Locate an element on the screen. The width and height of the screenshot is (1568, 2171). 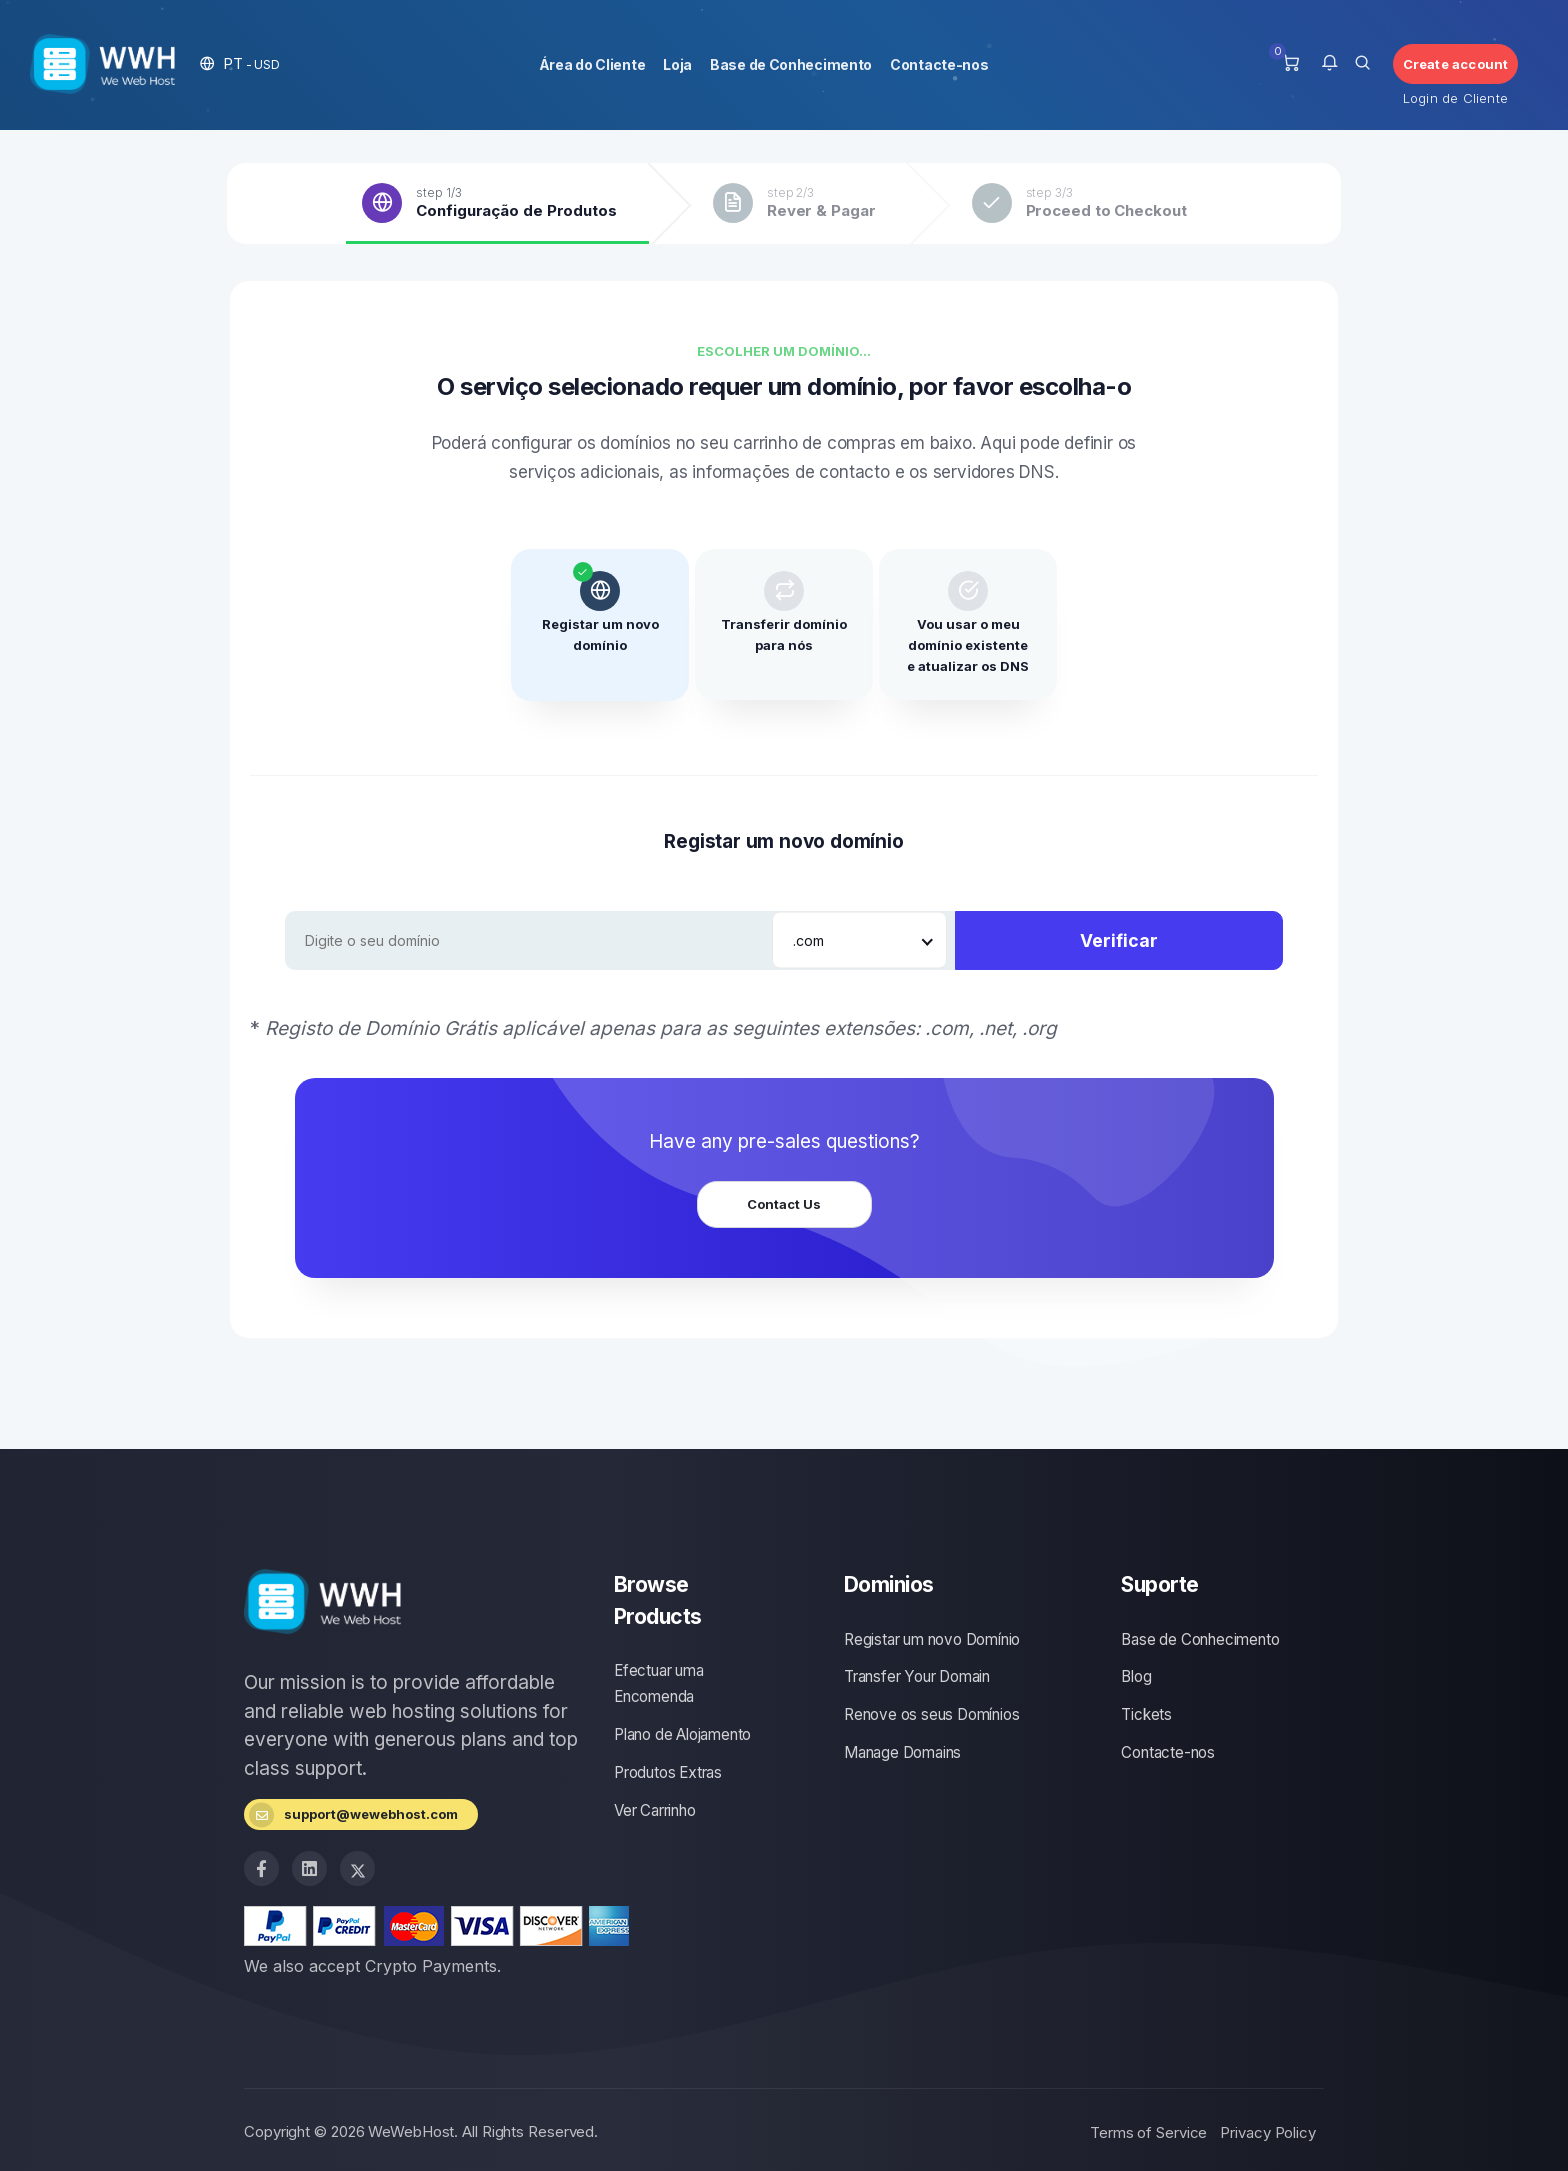
Loja is located at coordinates (677, 64).